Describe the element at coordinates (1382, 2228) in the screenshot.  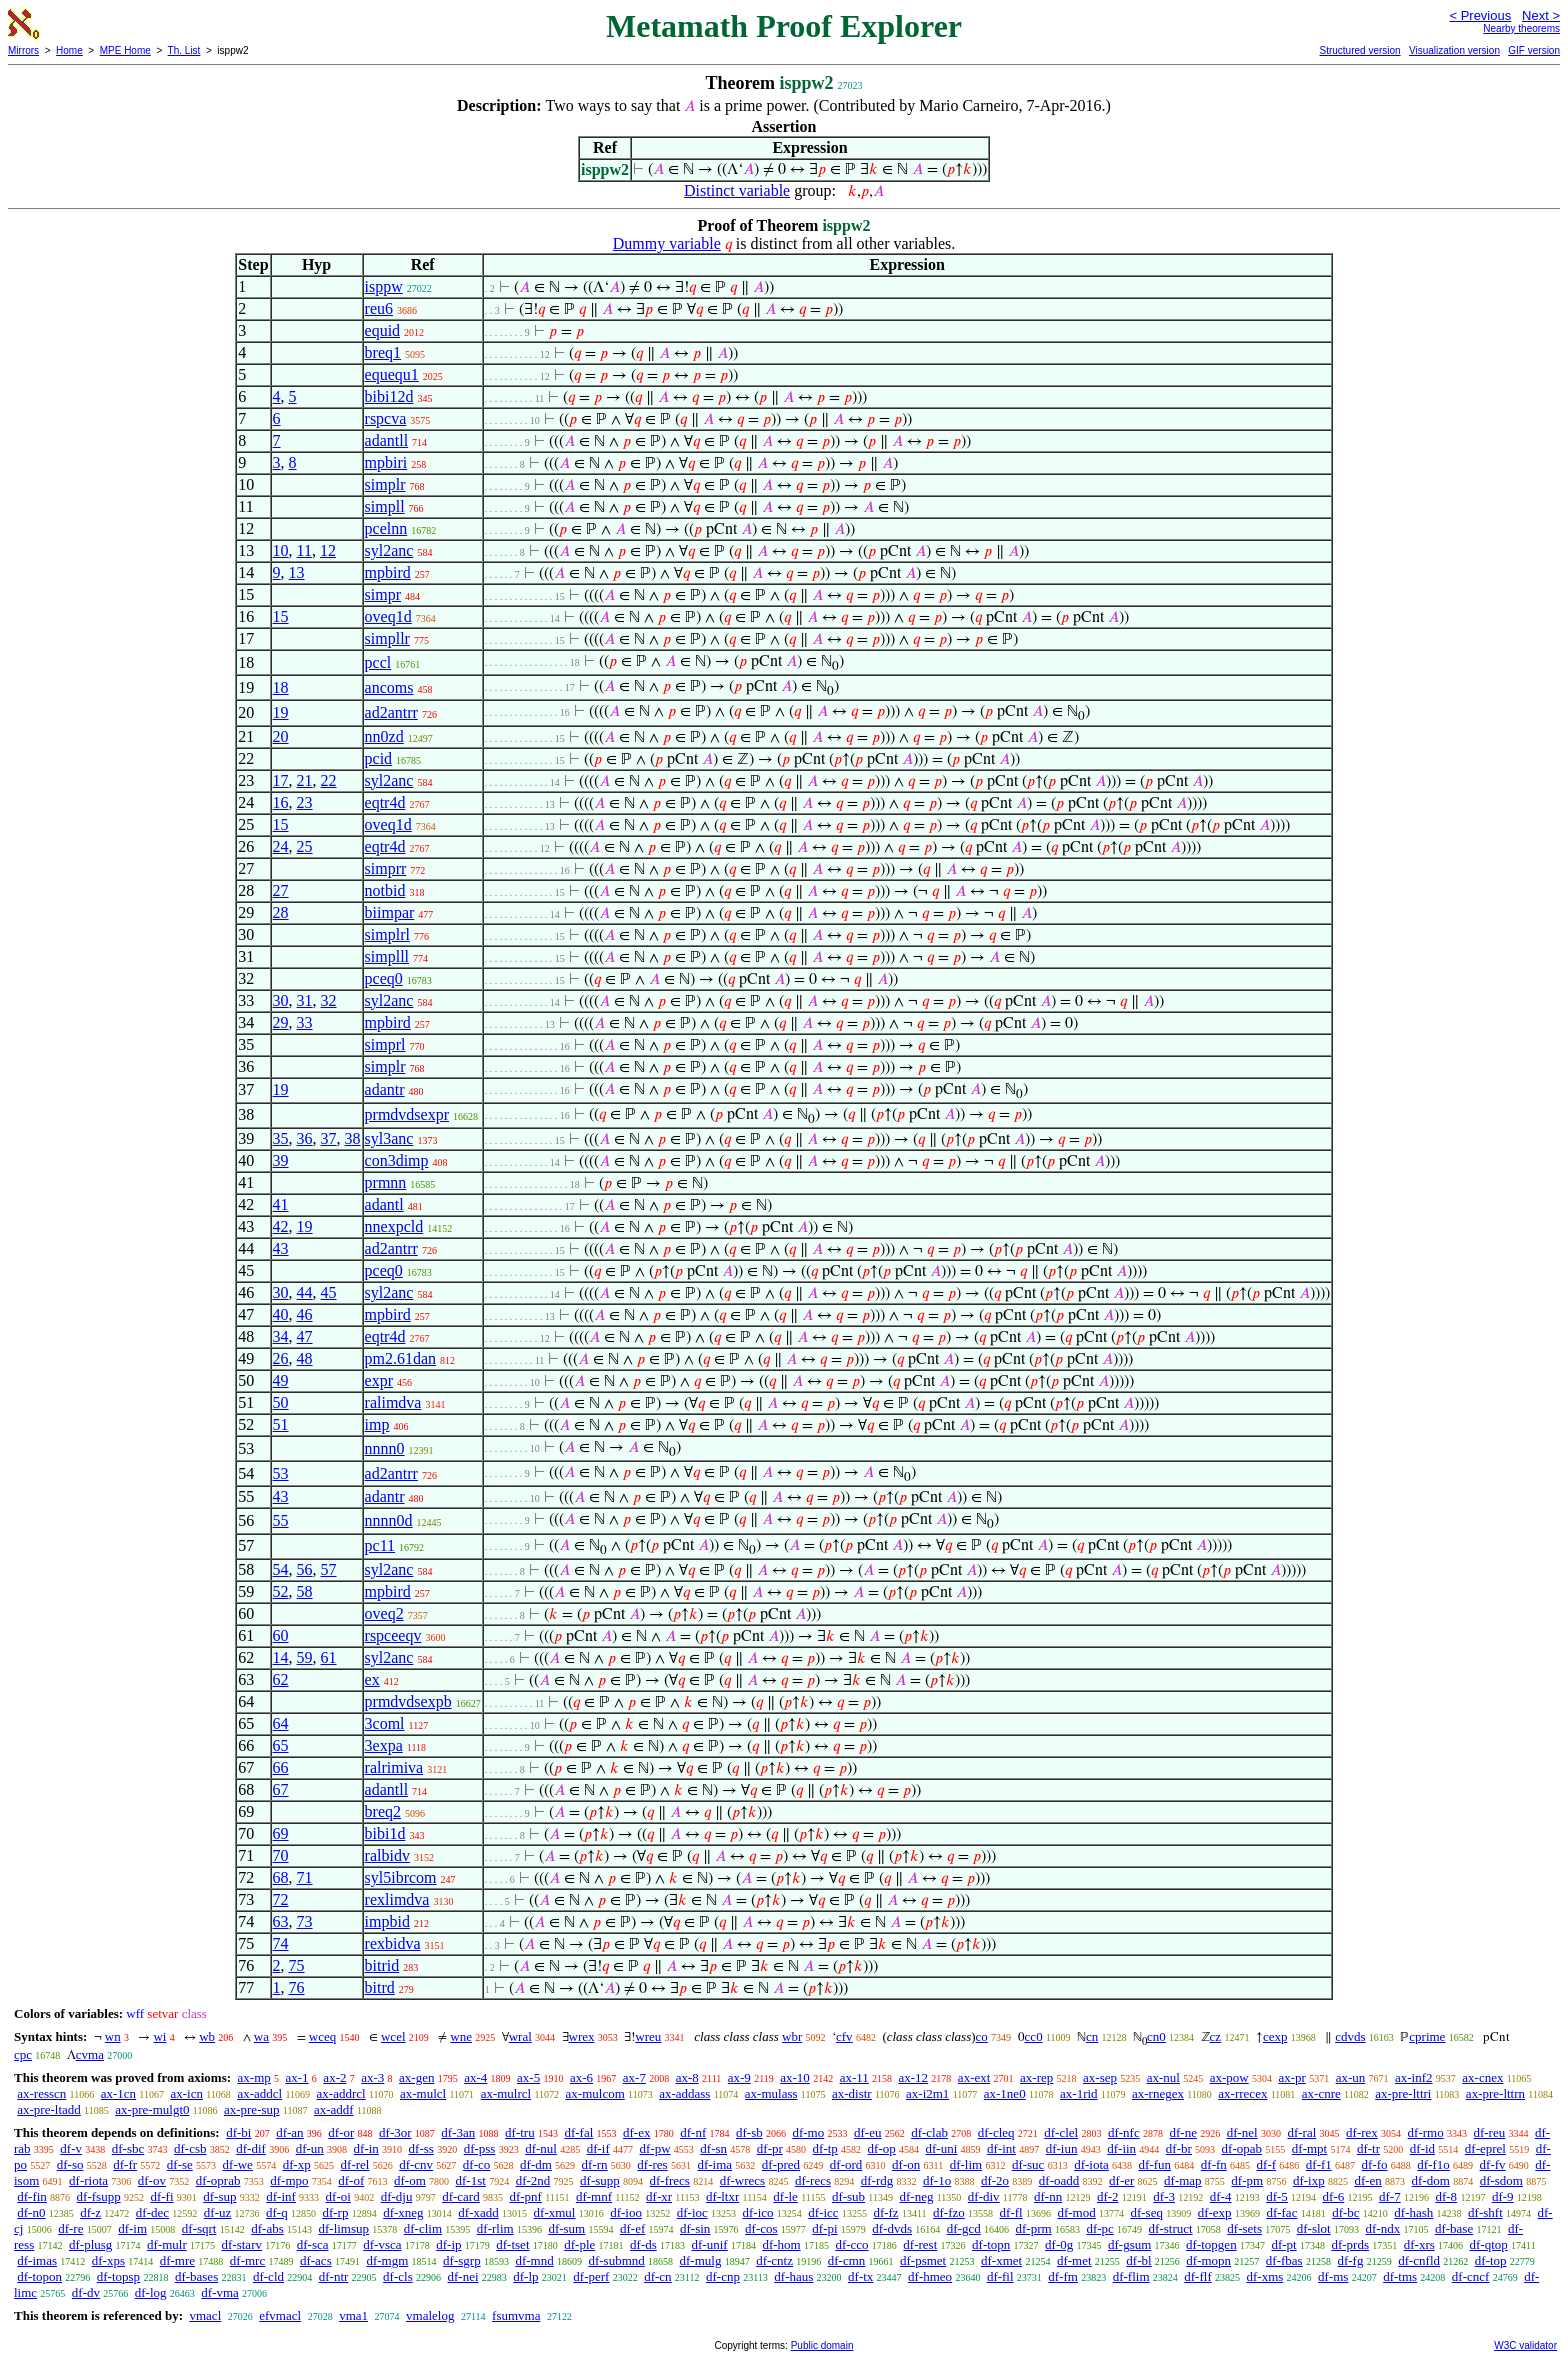
I see `df-ndx` at that location.